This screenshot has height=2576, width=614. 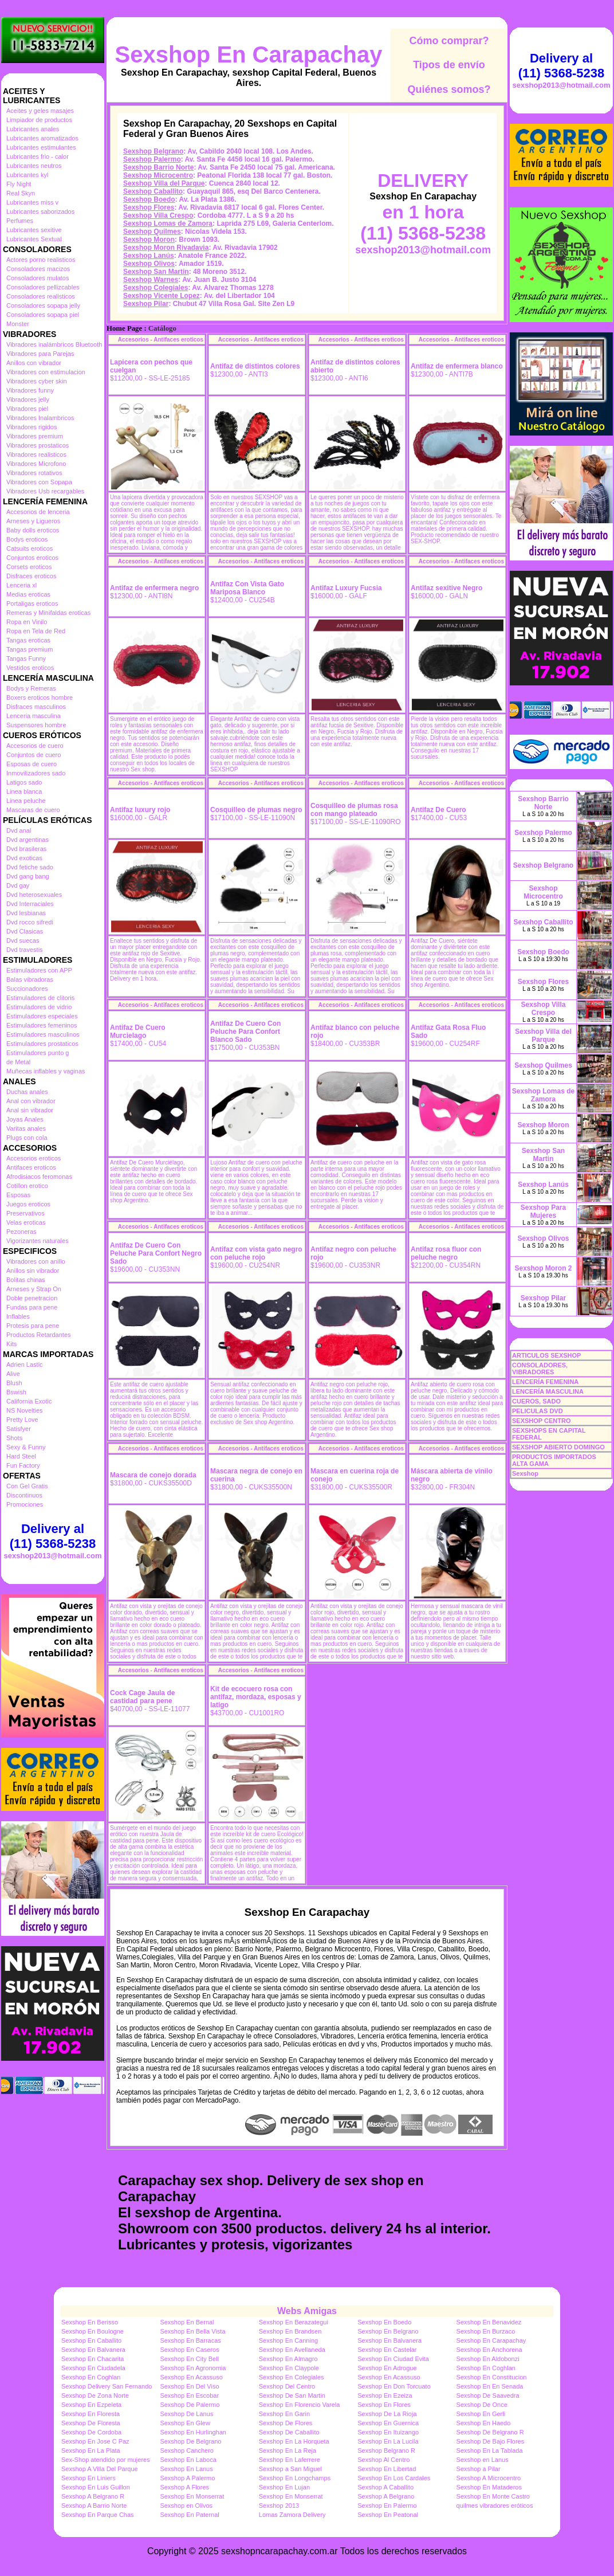 I want to click on Consoladores sopapa piel, so click(x=42, y=314).